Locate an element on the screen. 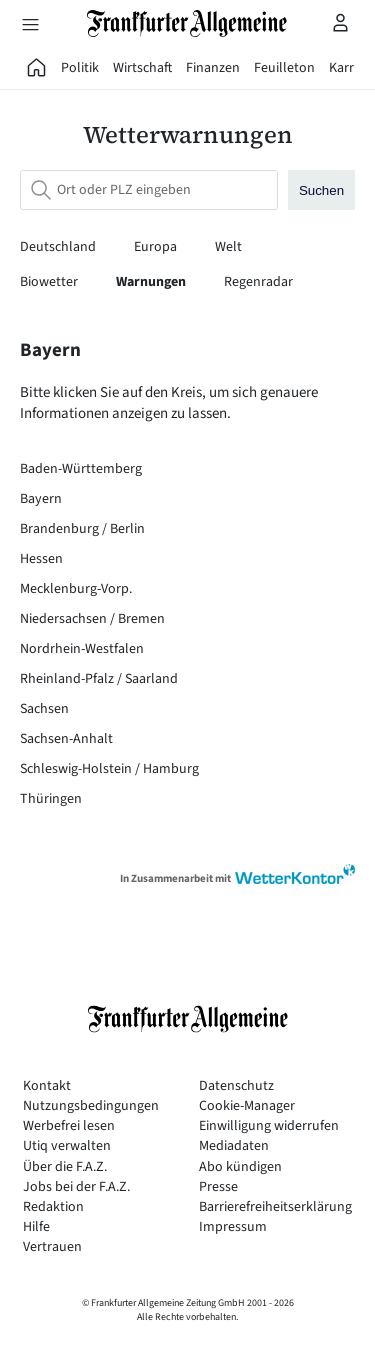 This screenshot has width=375, height=1364. Hessen is located at coordinates (41, 559).